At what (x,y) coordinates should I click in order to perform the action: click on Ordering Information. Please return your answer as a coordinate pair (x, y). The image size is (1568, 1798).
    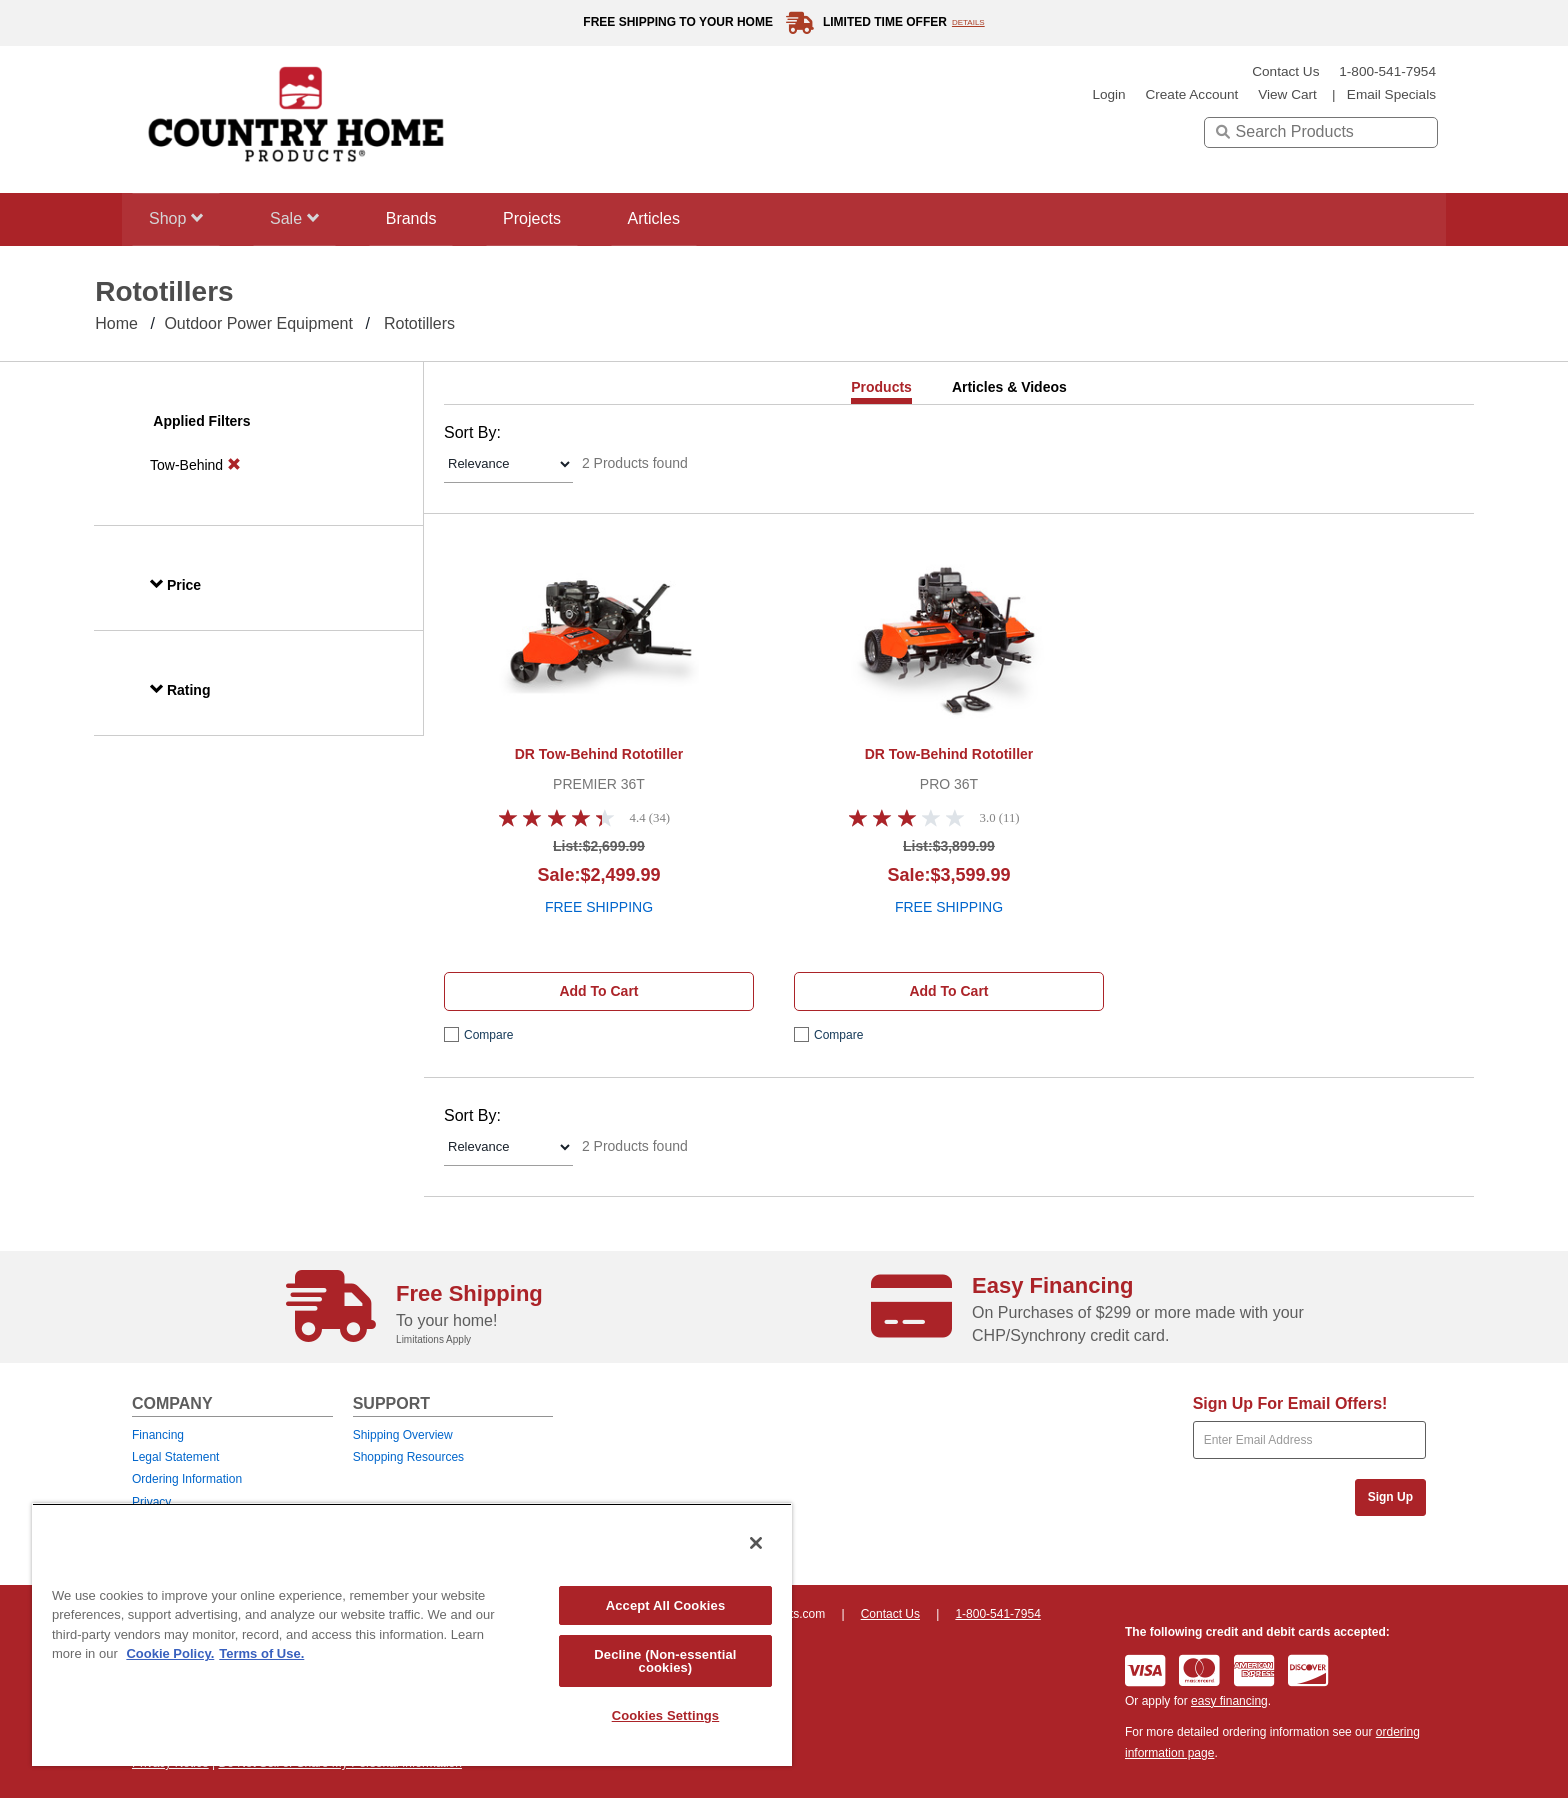
    Looking at the image, I should click on (187, 1479).